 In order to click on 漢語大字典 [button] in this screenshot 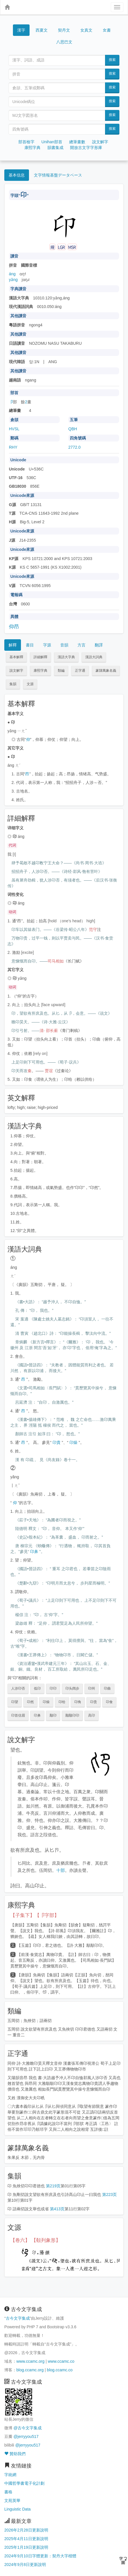, I will do `click(66, 657)`.